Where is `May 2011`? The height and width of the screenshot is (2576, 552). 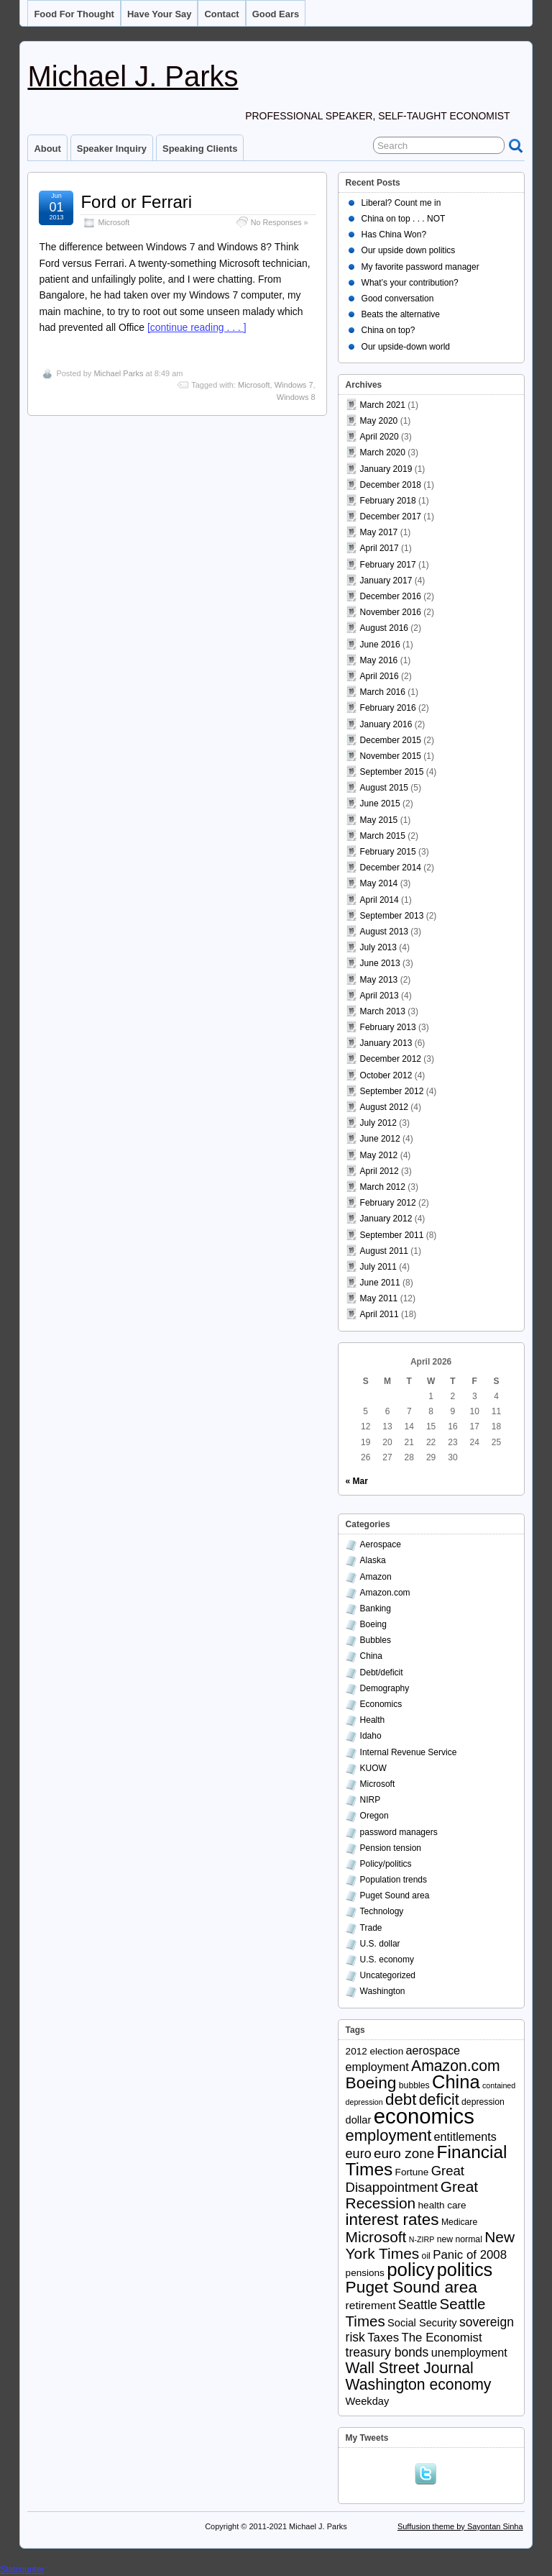
May 2011 is located at coordinates (379, 1298).